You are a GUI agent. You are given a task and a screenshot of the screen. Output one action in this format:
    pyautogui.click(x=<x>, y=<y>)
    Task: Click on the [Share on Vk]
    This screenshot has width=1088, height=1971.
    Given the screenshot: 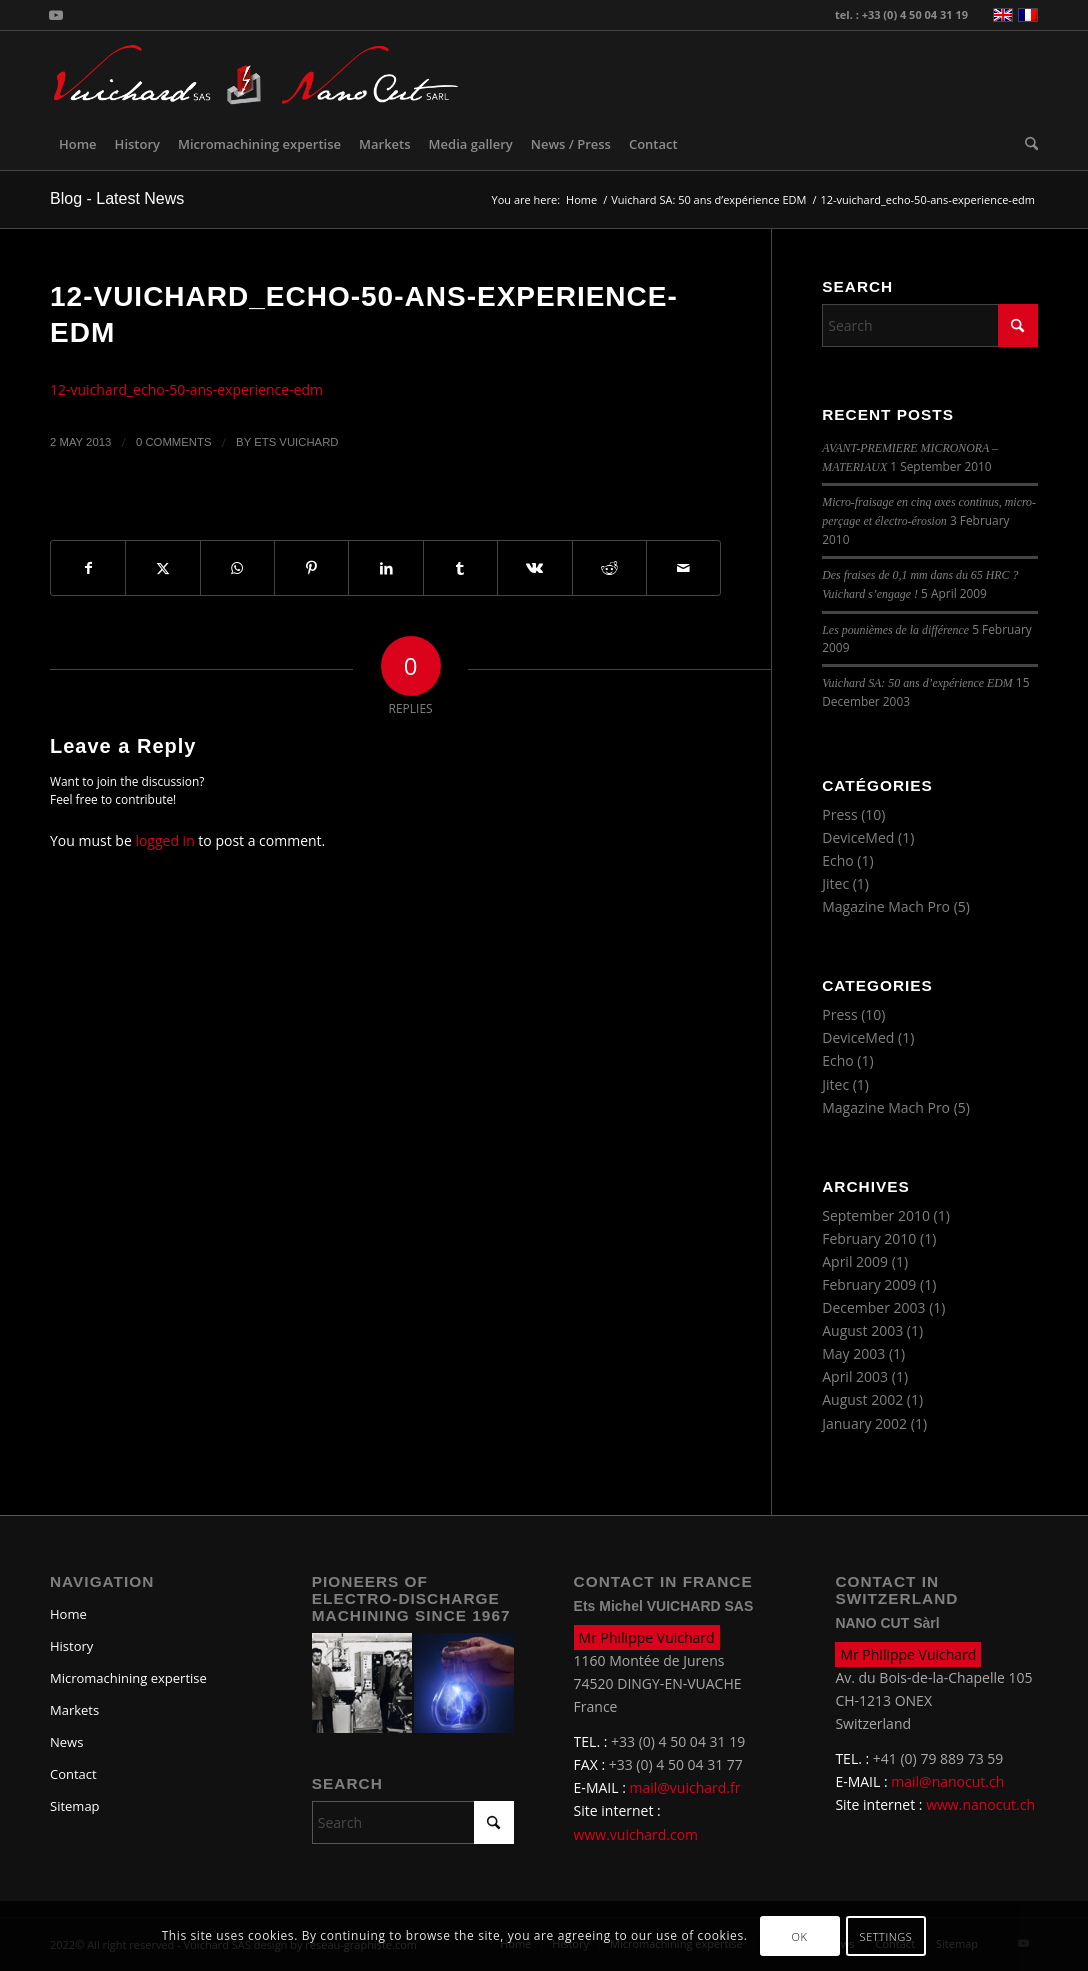 What is the action you would take?
    pyautogui.click(x=534, y=568)
    